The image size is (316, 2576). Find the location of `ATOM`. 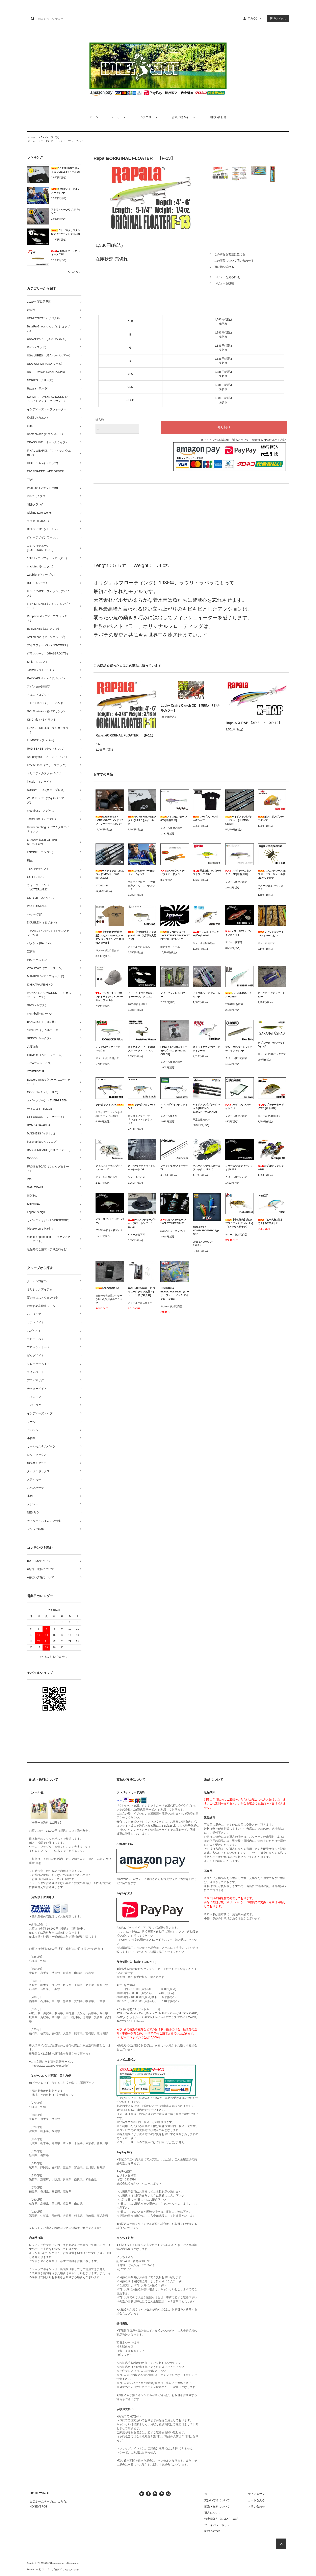

ATOM is located at coordinates (216, 2531).